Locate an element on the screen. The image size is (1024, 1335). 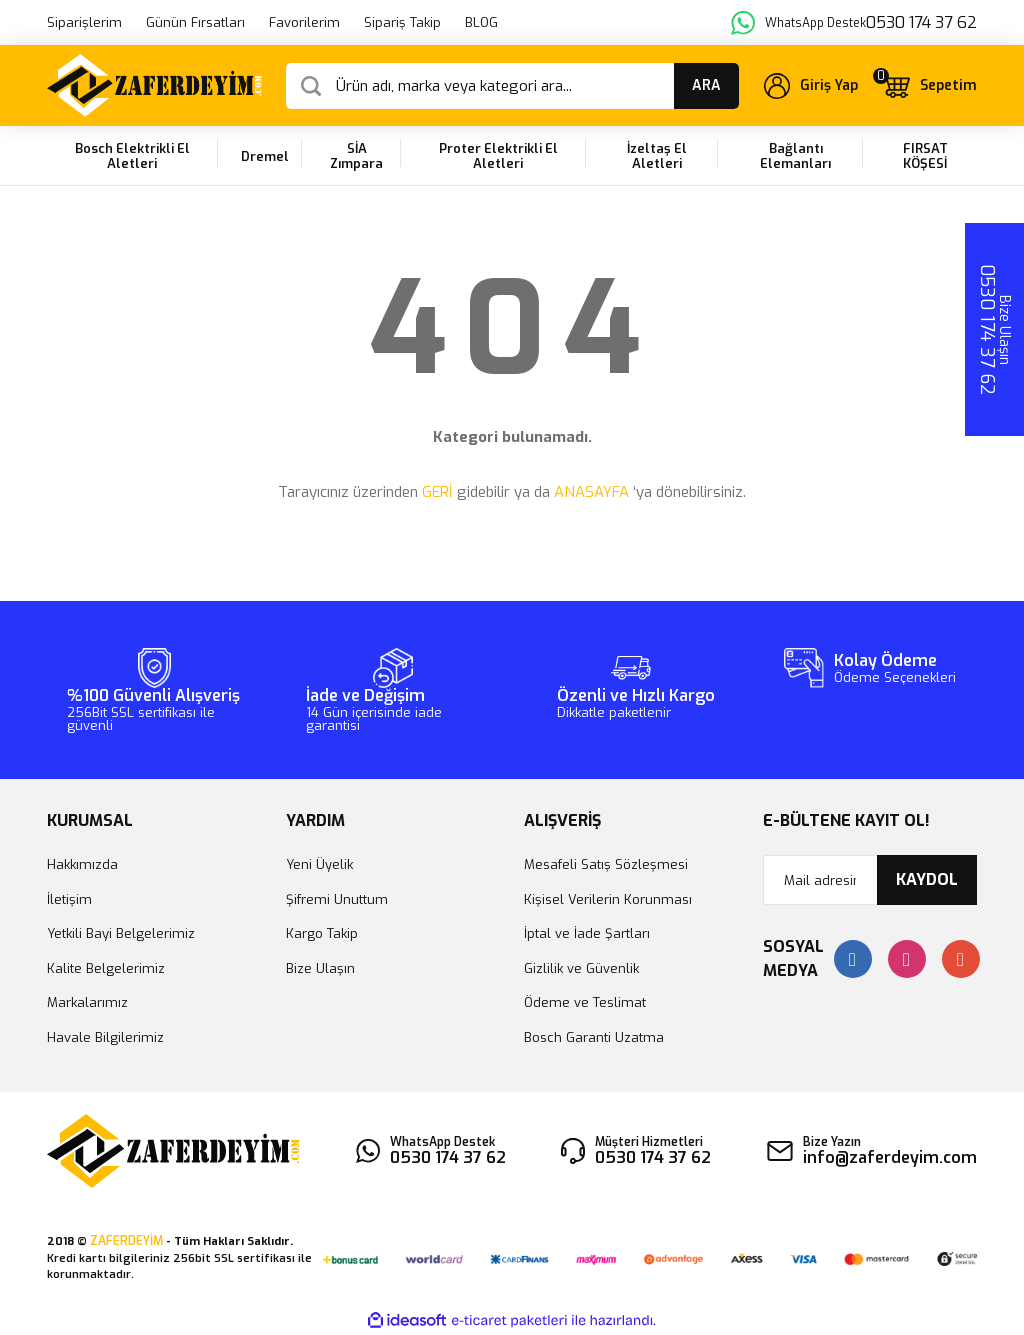
Kargo Takip is located at coordinates (322, 933).